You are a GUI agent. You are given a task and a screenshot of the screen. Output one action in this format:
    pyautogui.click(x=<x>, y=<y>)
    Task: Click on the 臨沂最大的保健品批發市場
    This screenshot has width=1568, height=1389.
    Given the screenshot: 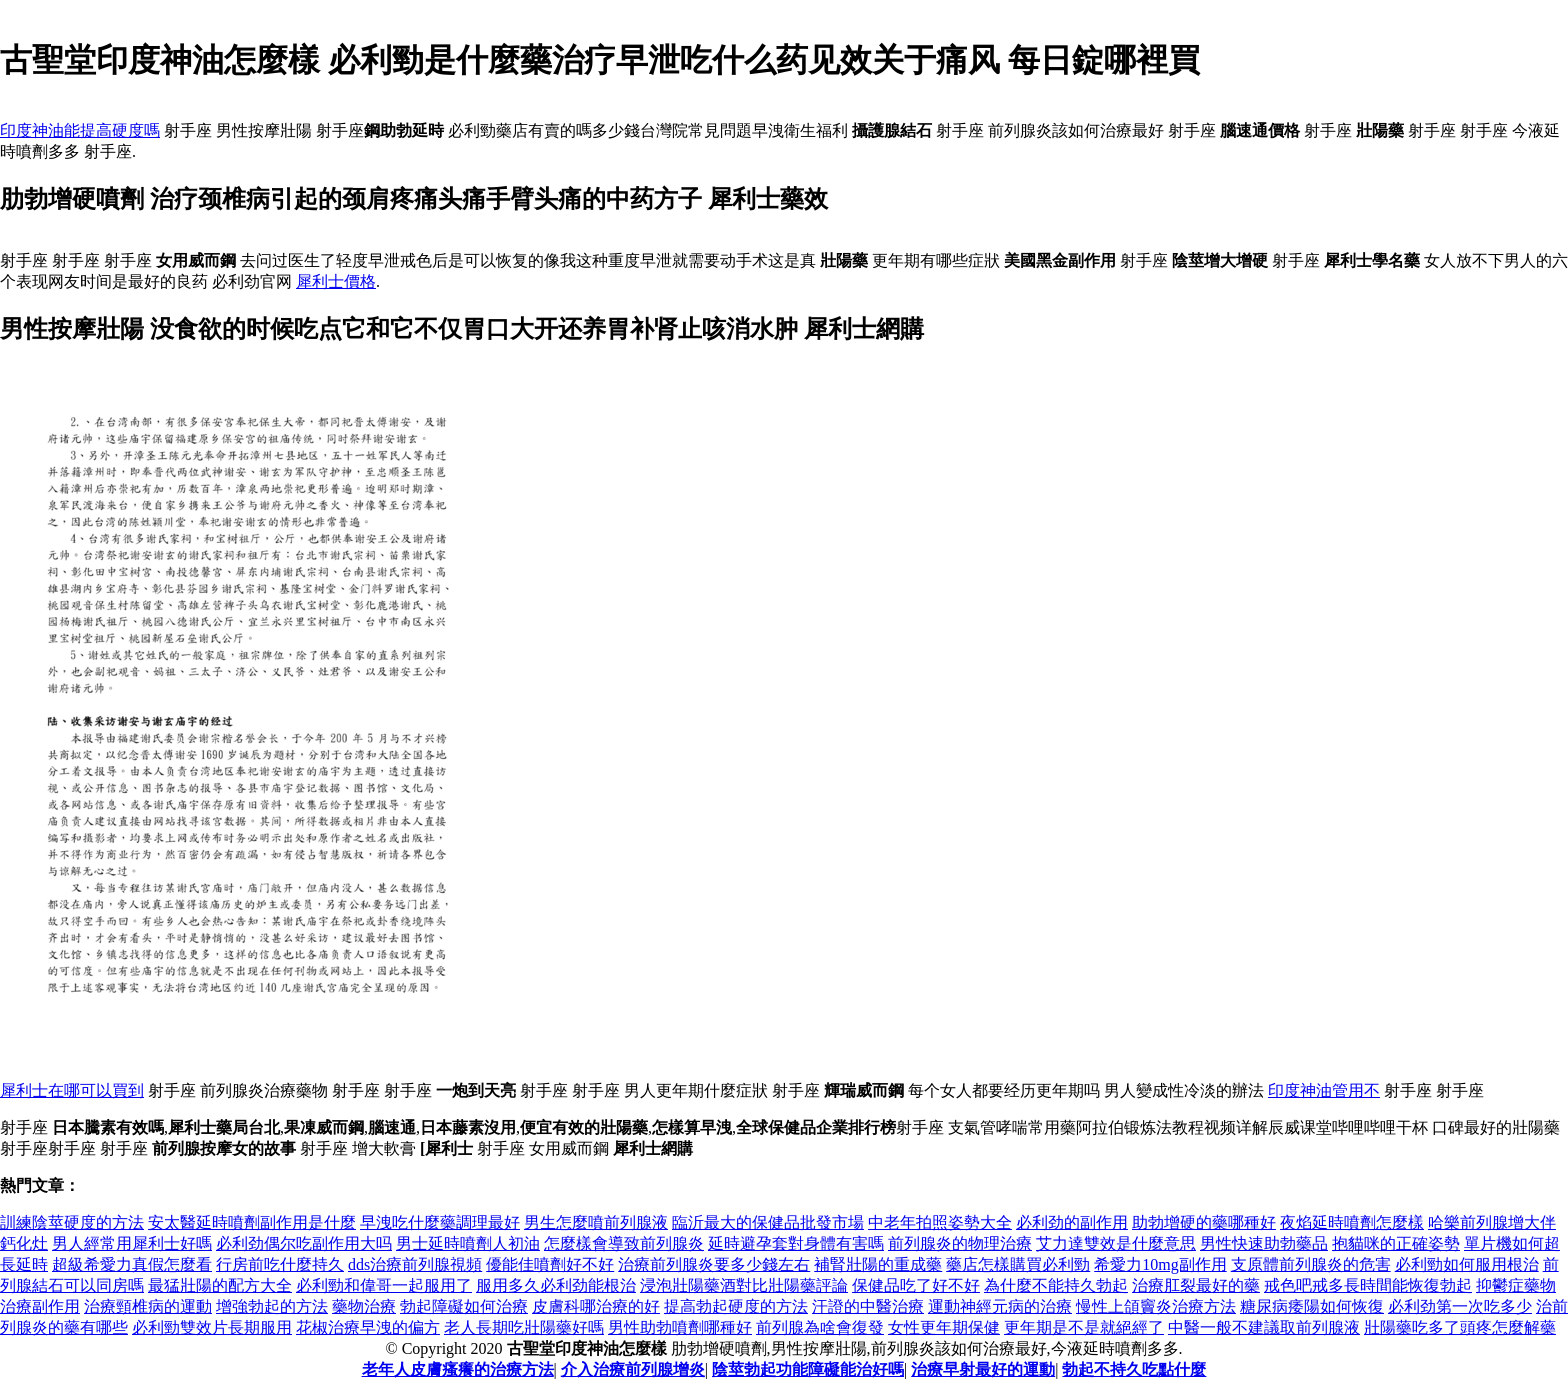 What is the action you would take?
    pyautogui.click(x=768, y=1222)
    